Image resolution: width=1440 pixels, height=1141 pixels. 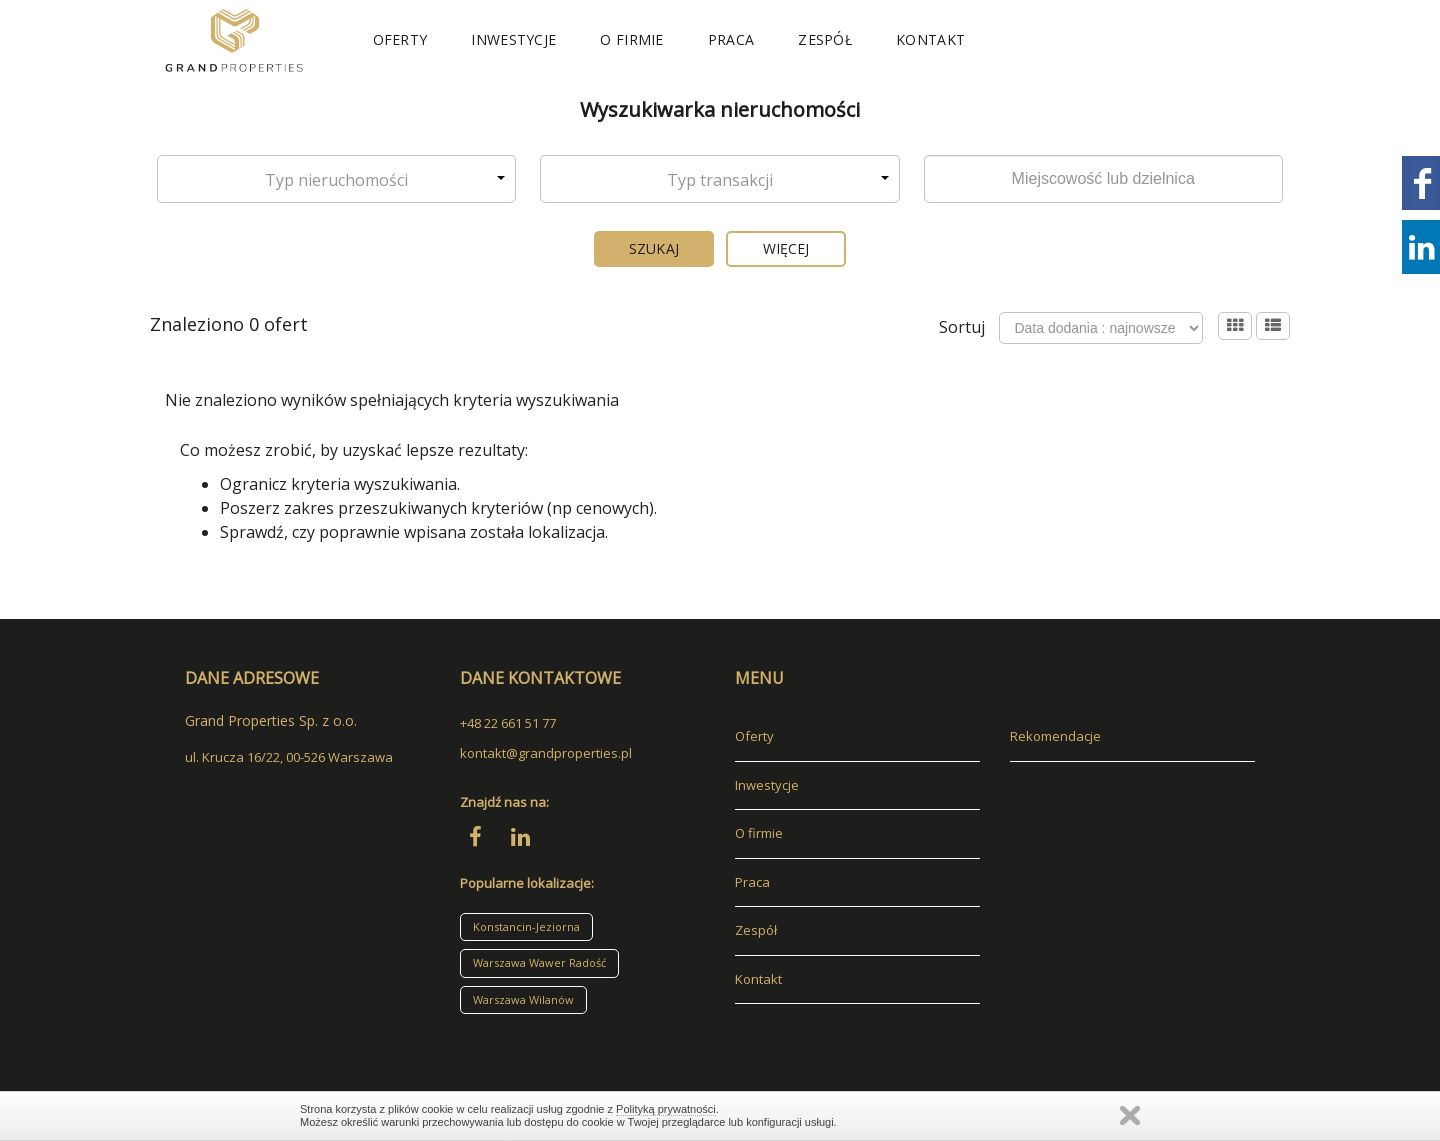 What do you see at coordinates (1130, 1115) in the screenshot?
I see `Zamknij` at bounding box center [1130, 1115].